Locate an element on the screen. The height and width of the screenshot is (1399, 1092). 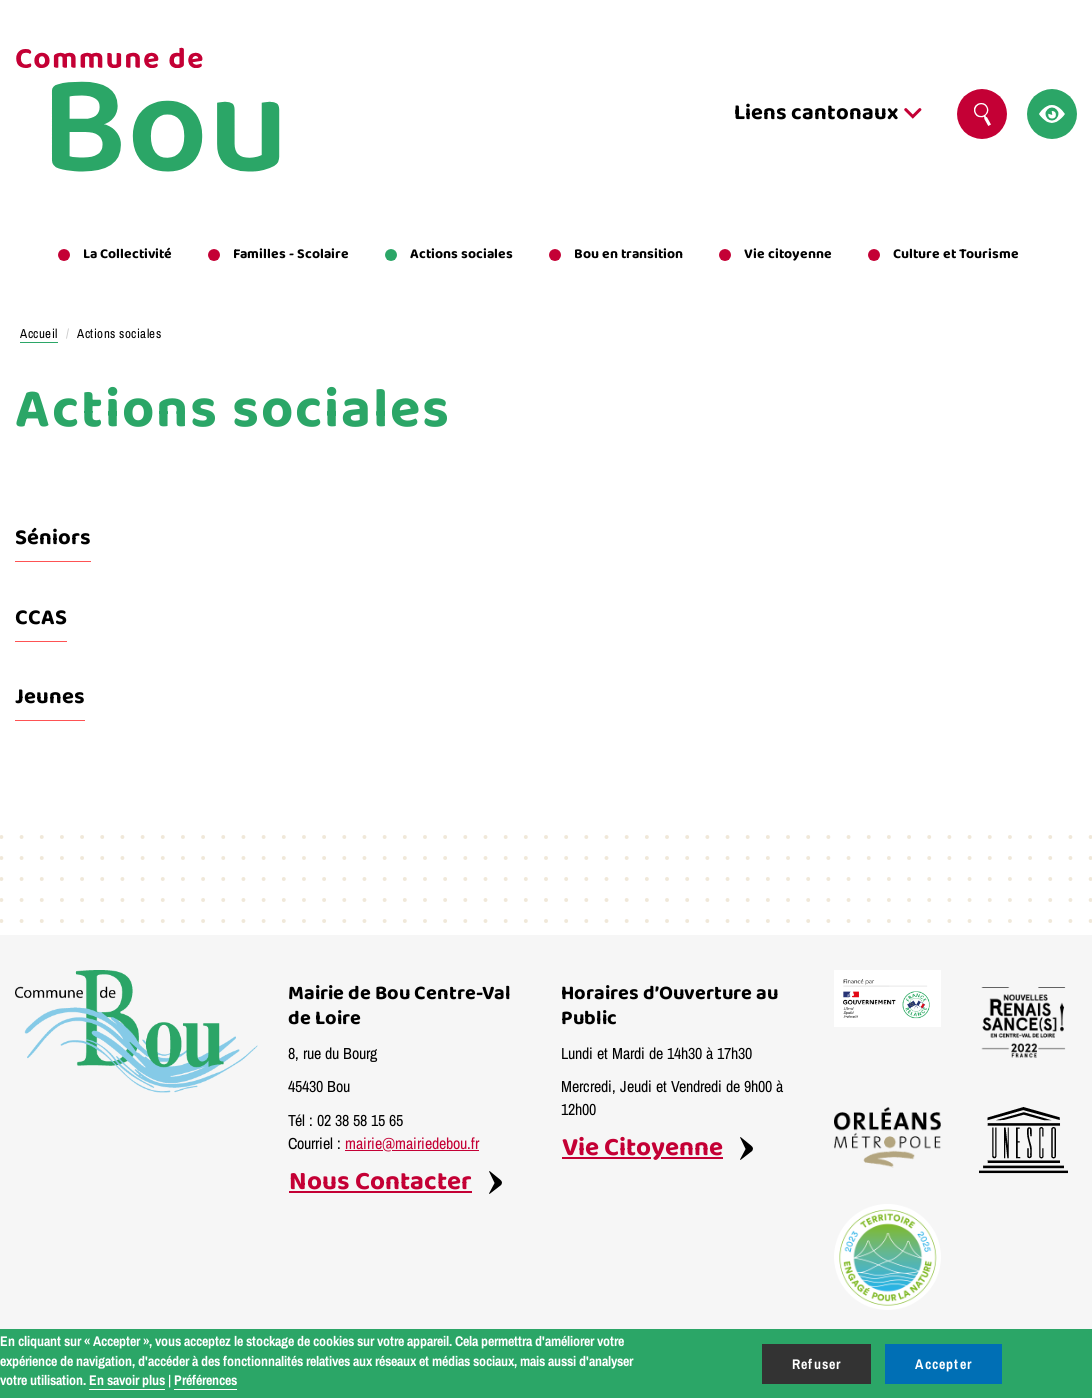
Liens cantonaux is located at coordinates (828, 113).